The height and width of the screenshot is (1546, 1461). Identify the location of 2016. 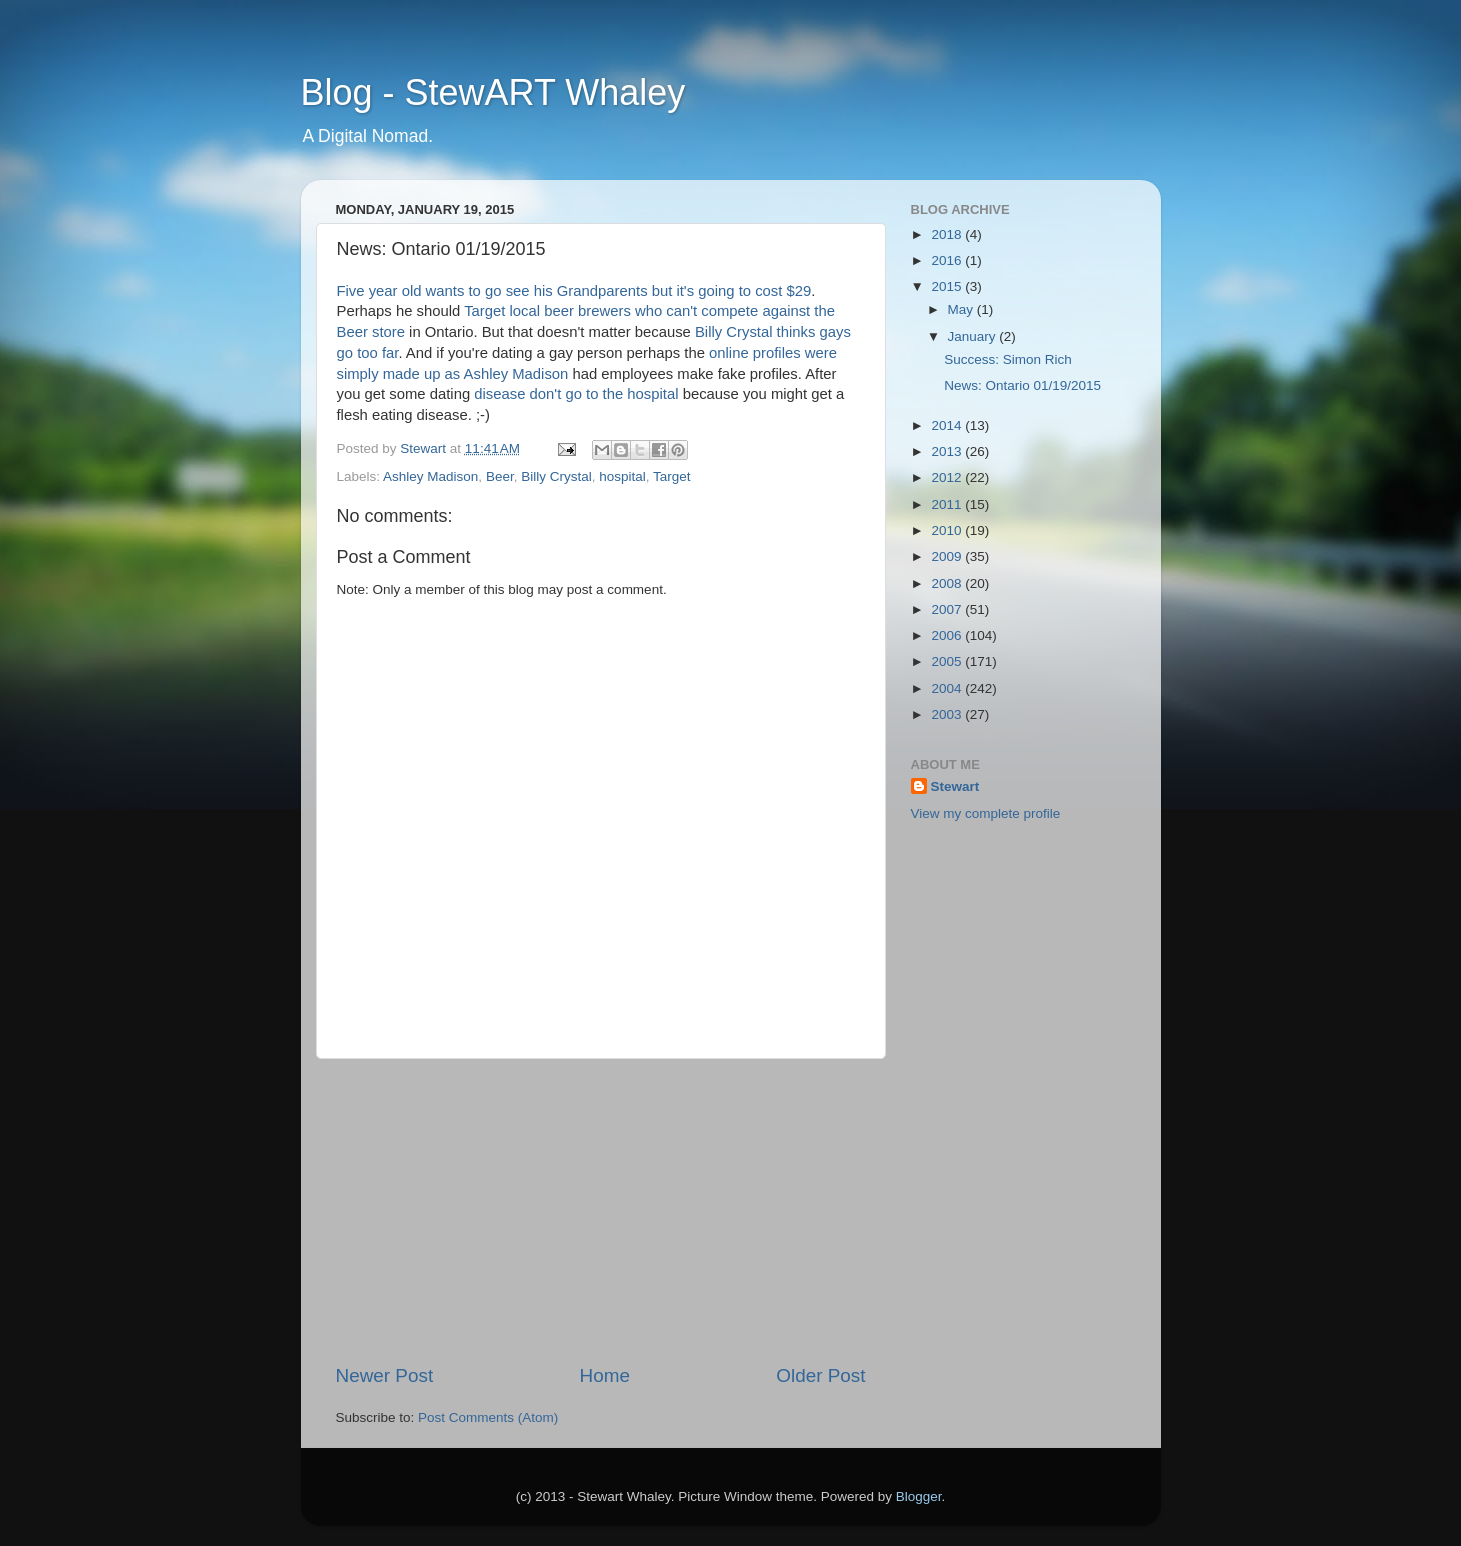
(948, 260).